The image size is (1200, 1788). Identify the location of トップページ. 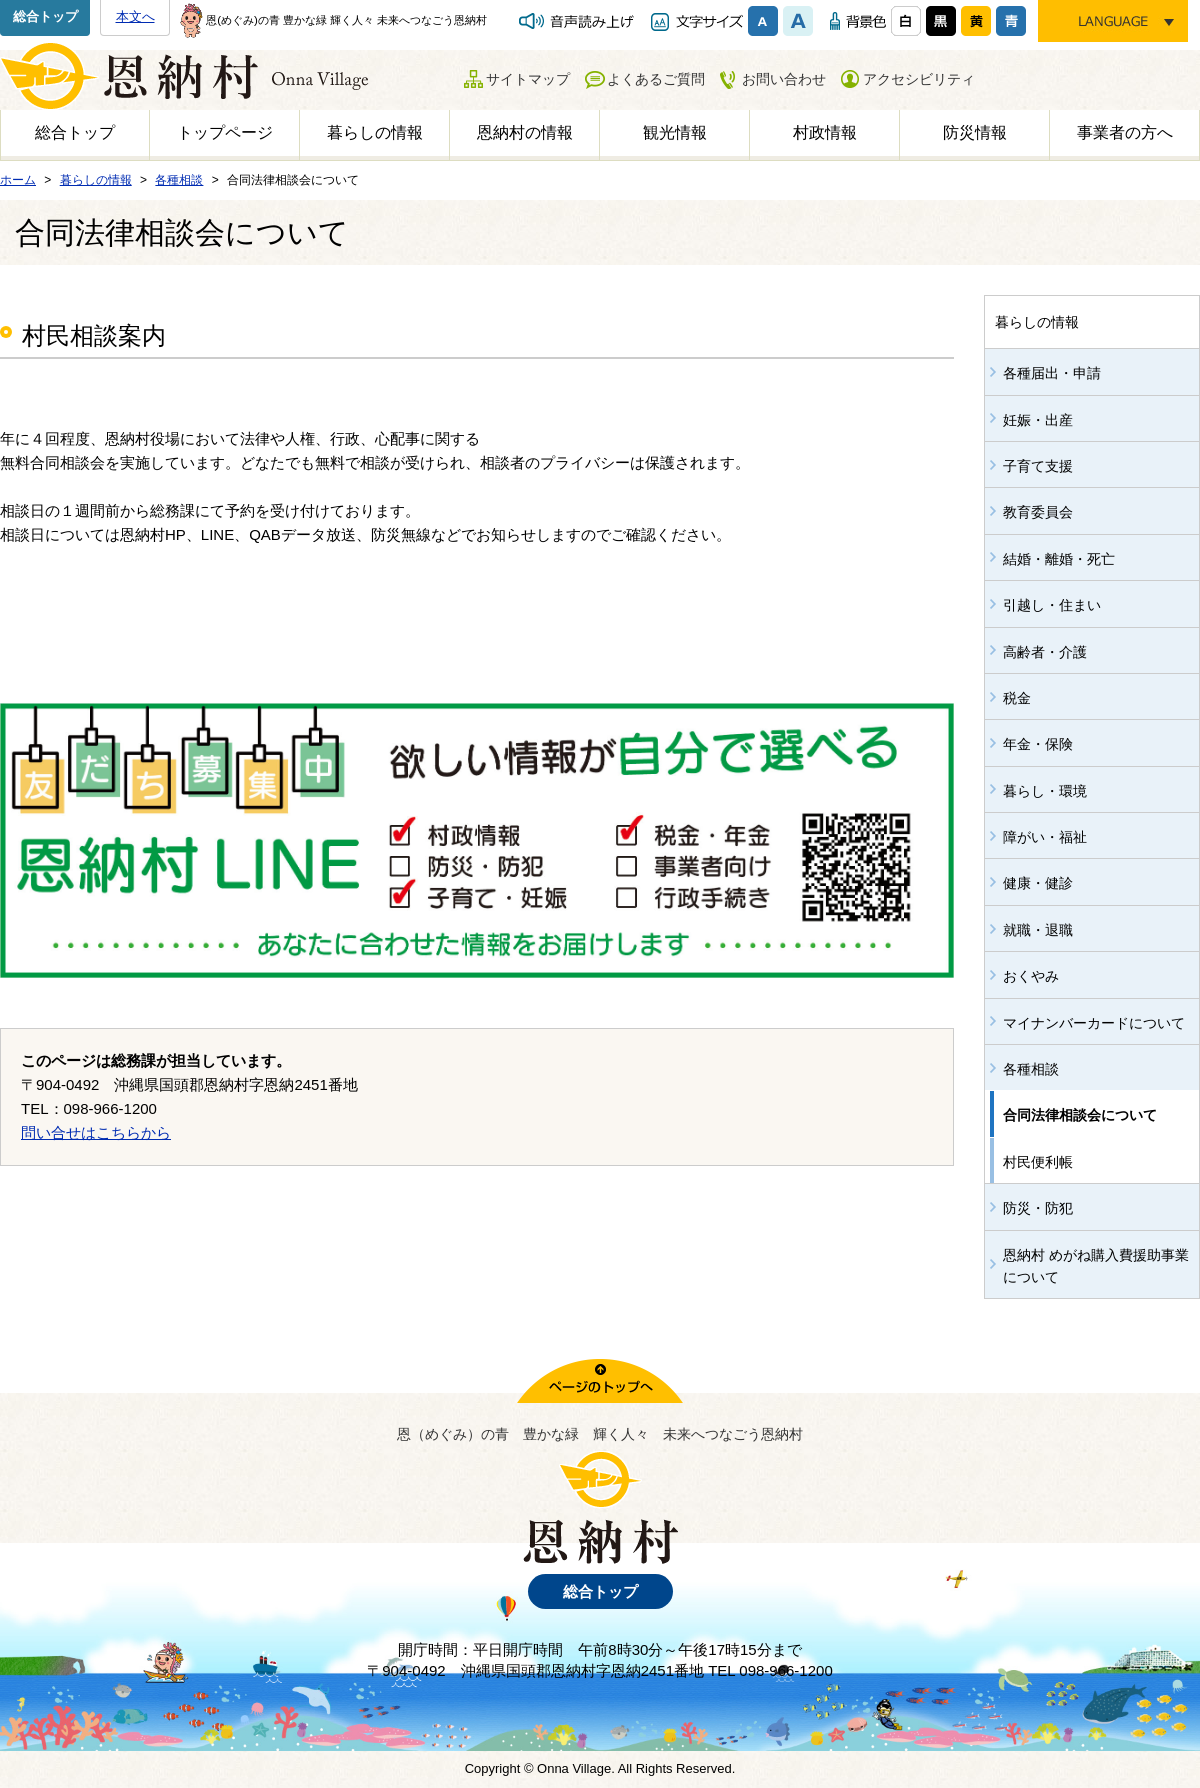
(225, 132).